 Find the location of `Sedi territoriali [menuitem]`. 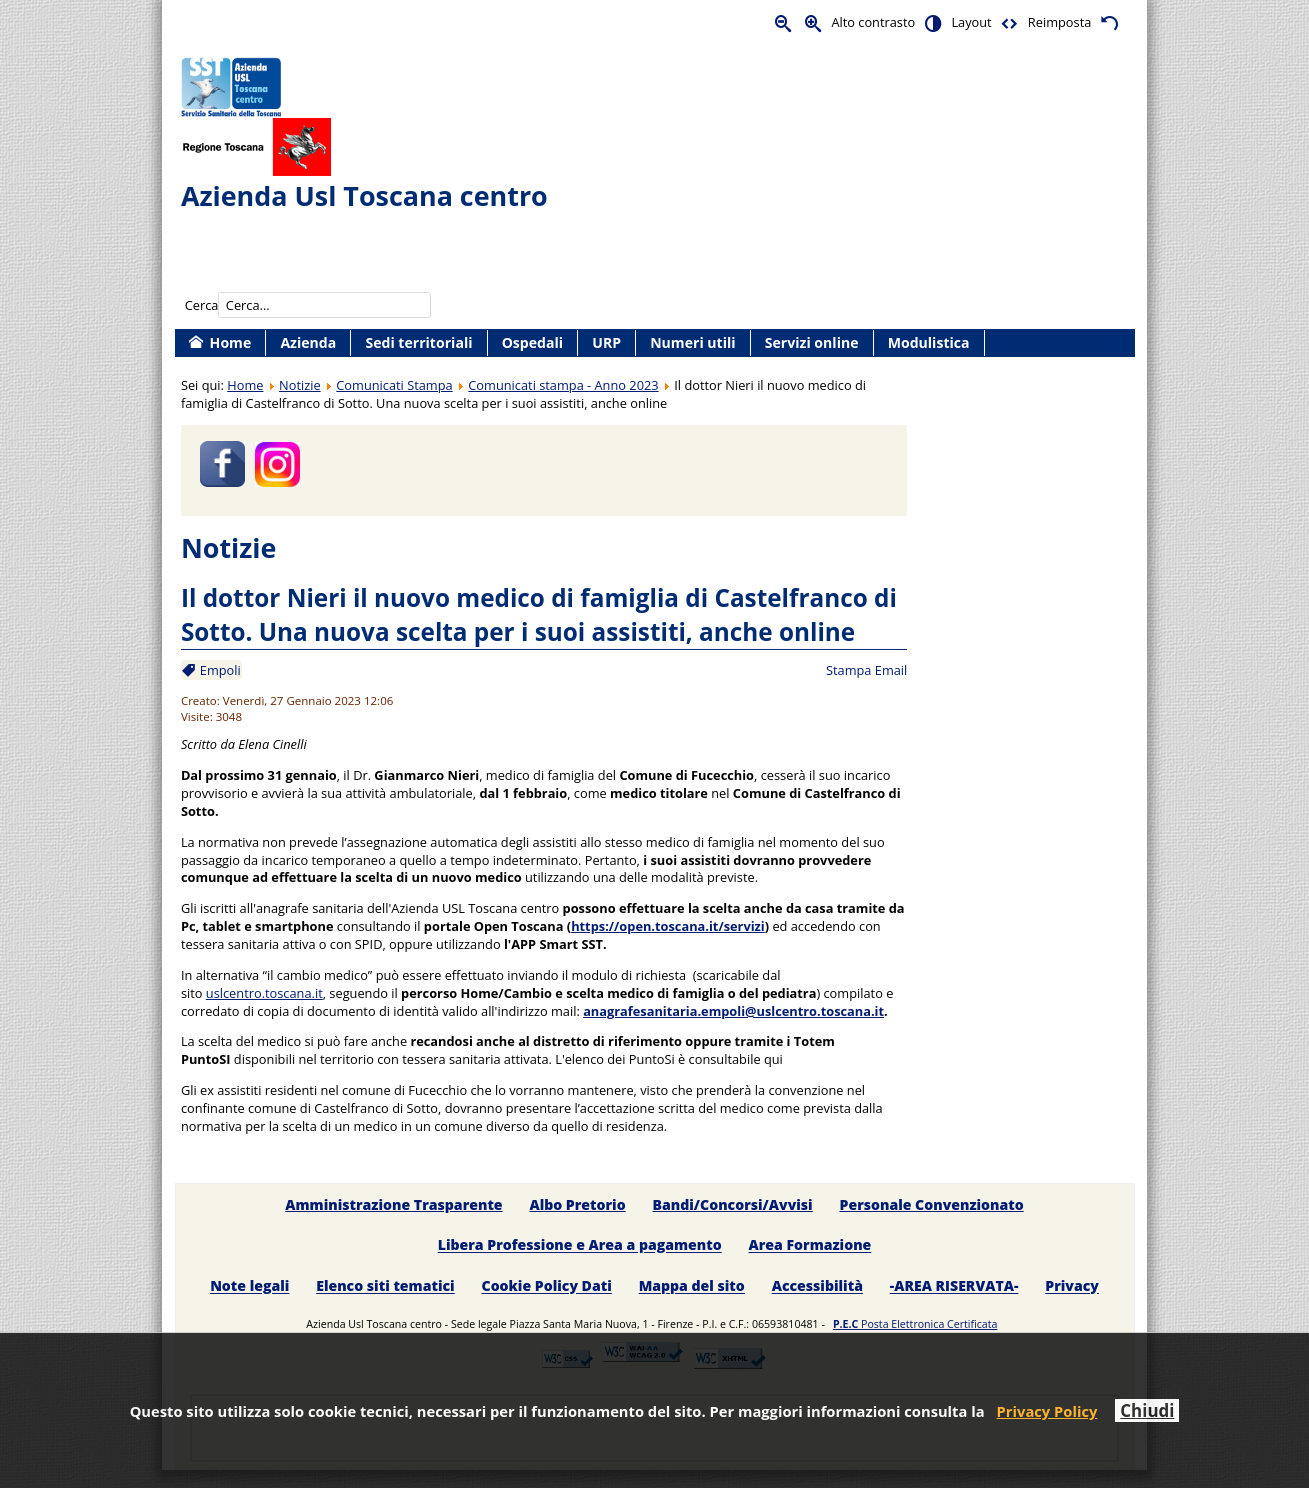

Sedi territoriali [menuitem] is located at coordinates (418, 342).